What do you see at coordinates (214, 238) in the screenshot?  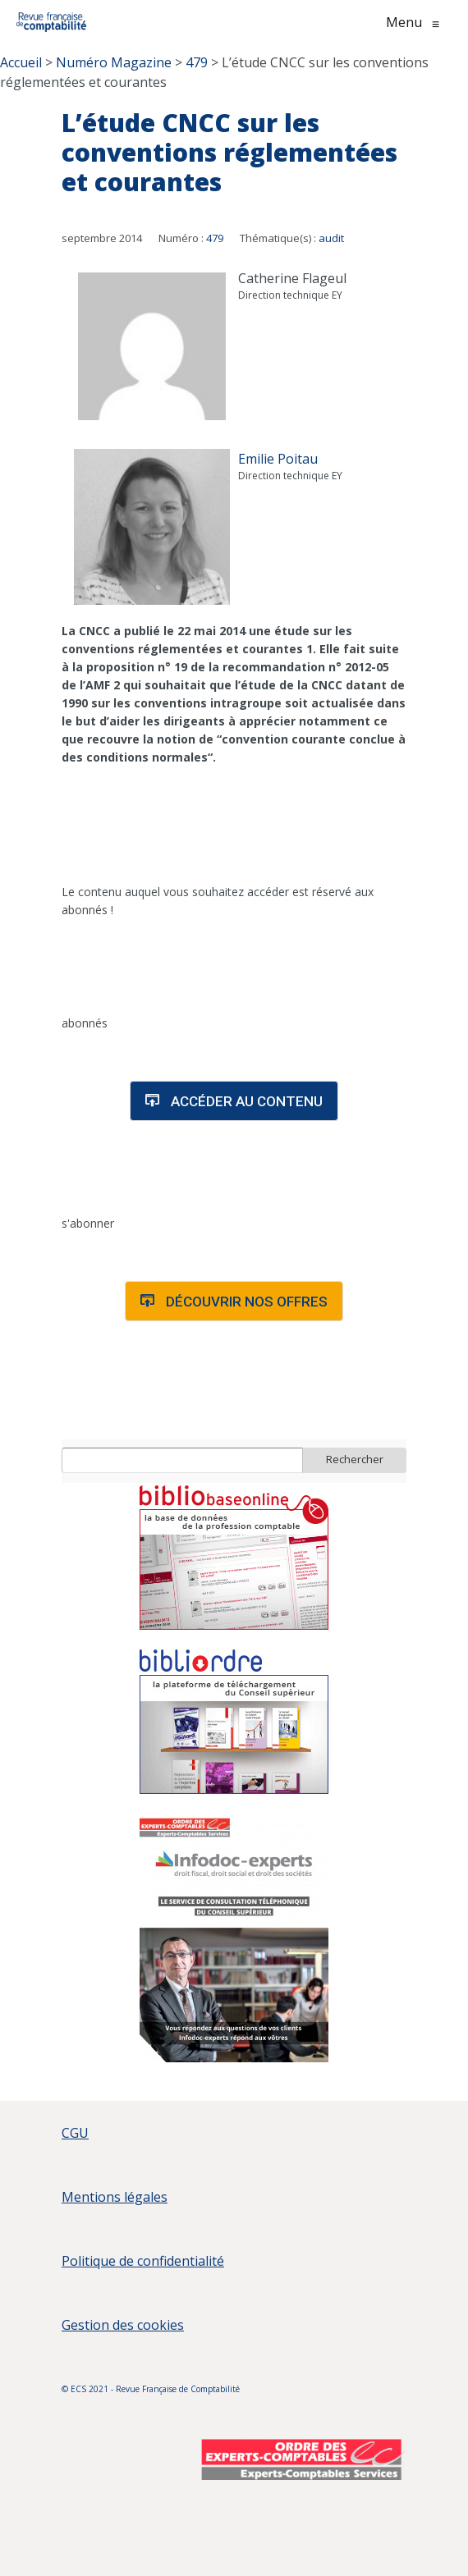 I see `479` at bounding box center [214, 238].